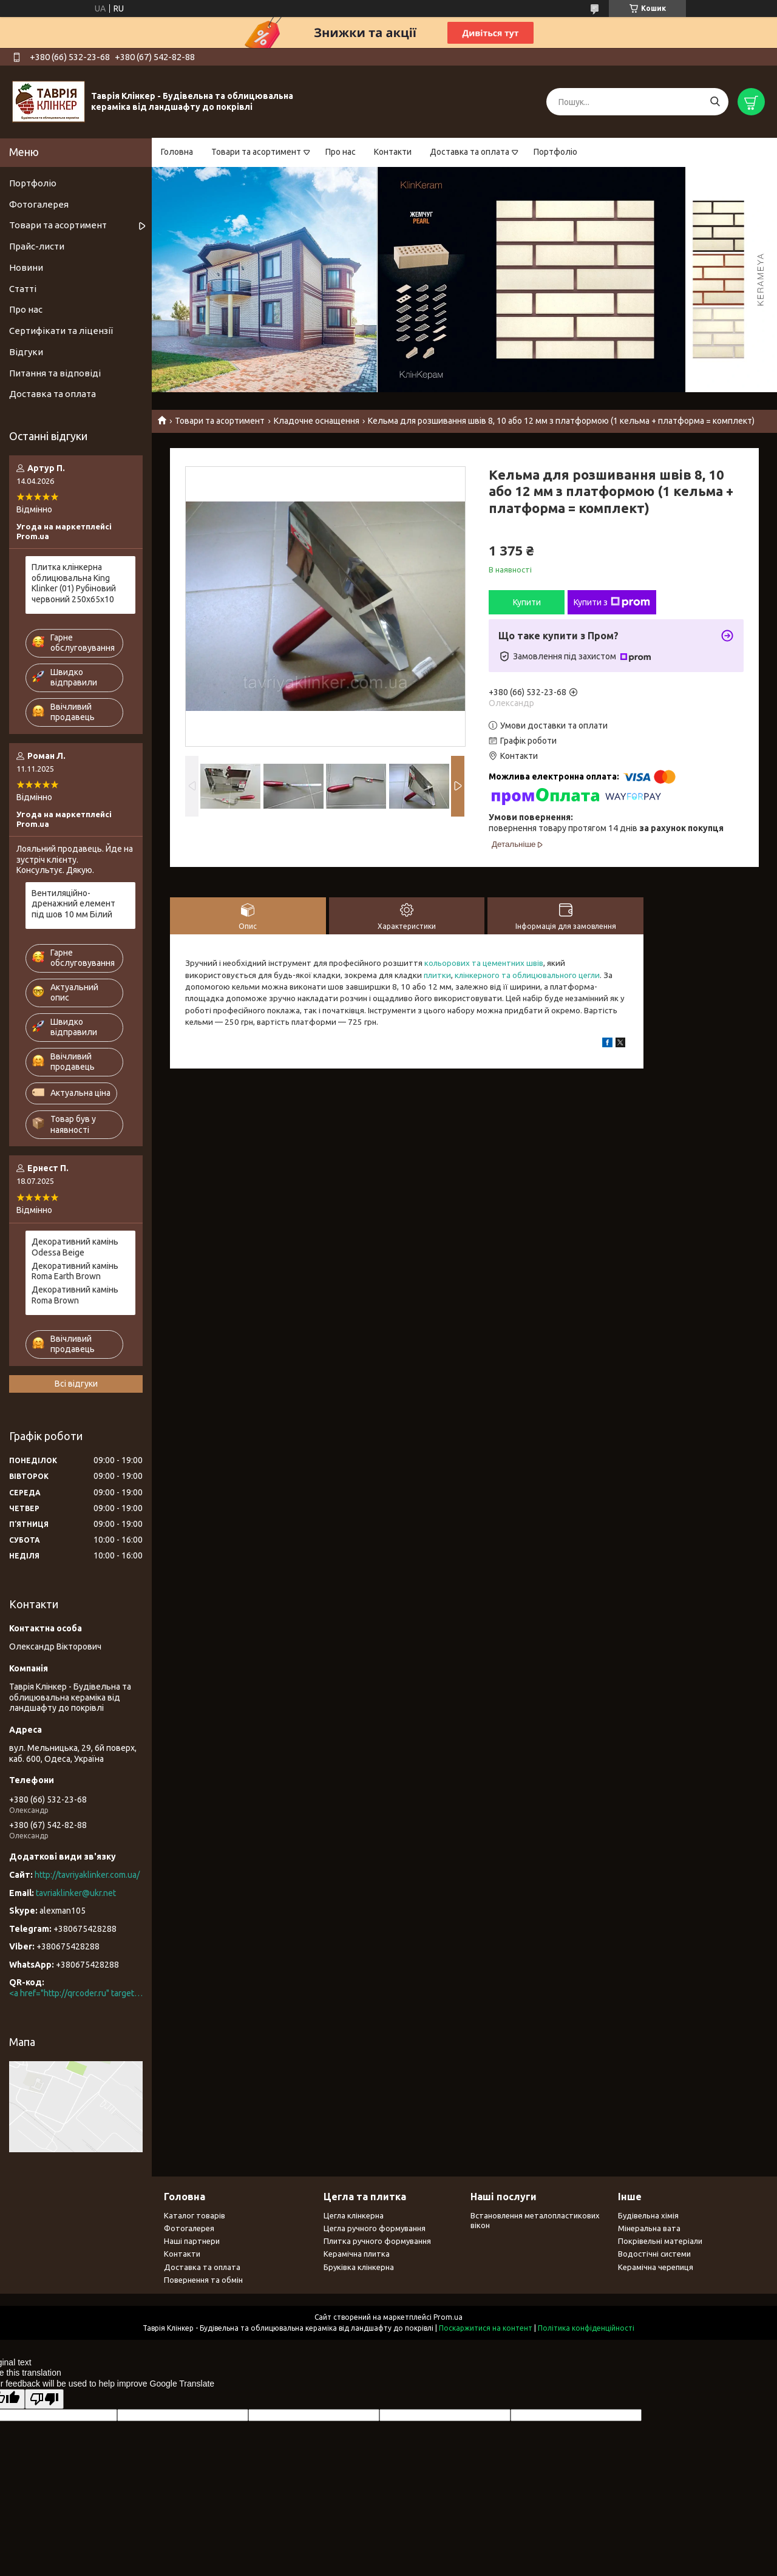 Image resolution: width=777 pixels, height=2576 pixels. Describe the element at coordinates (75, 1247) in the screenshot. I see `Декоративний камінь Odessa Beige` at that location.